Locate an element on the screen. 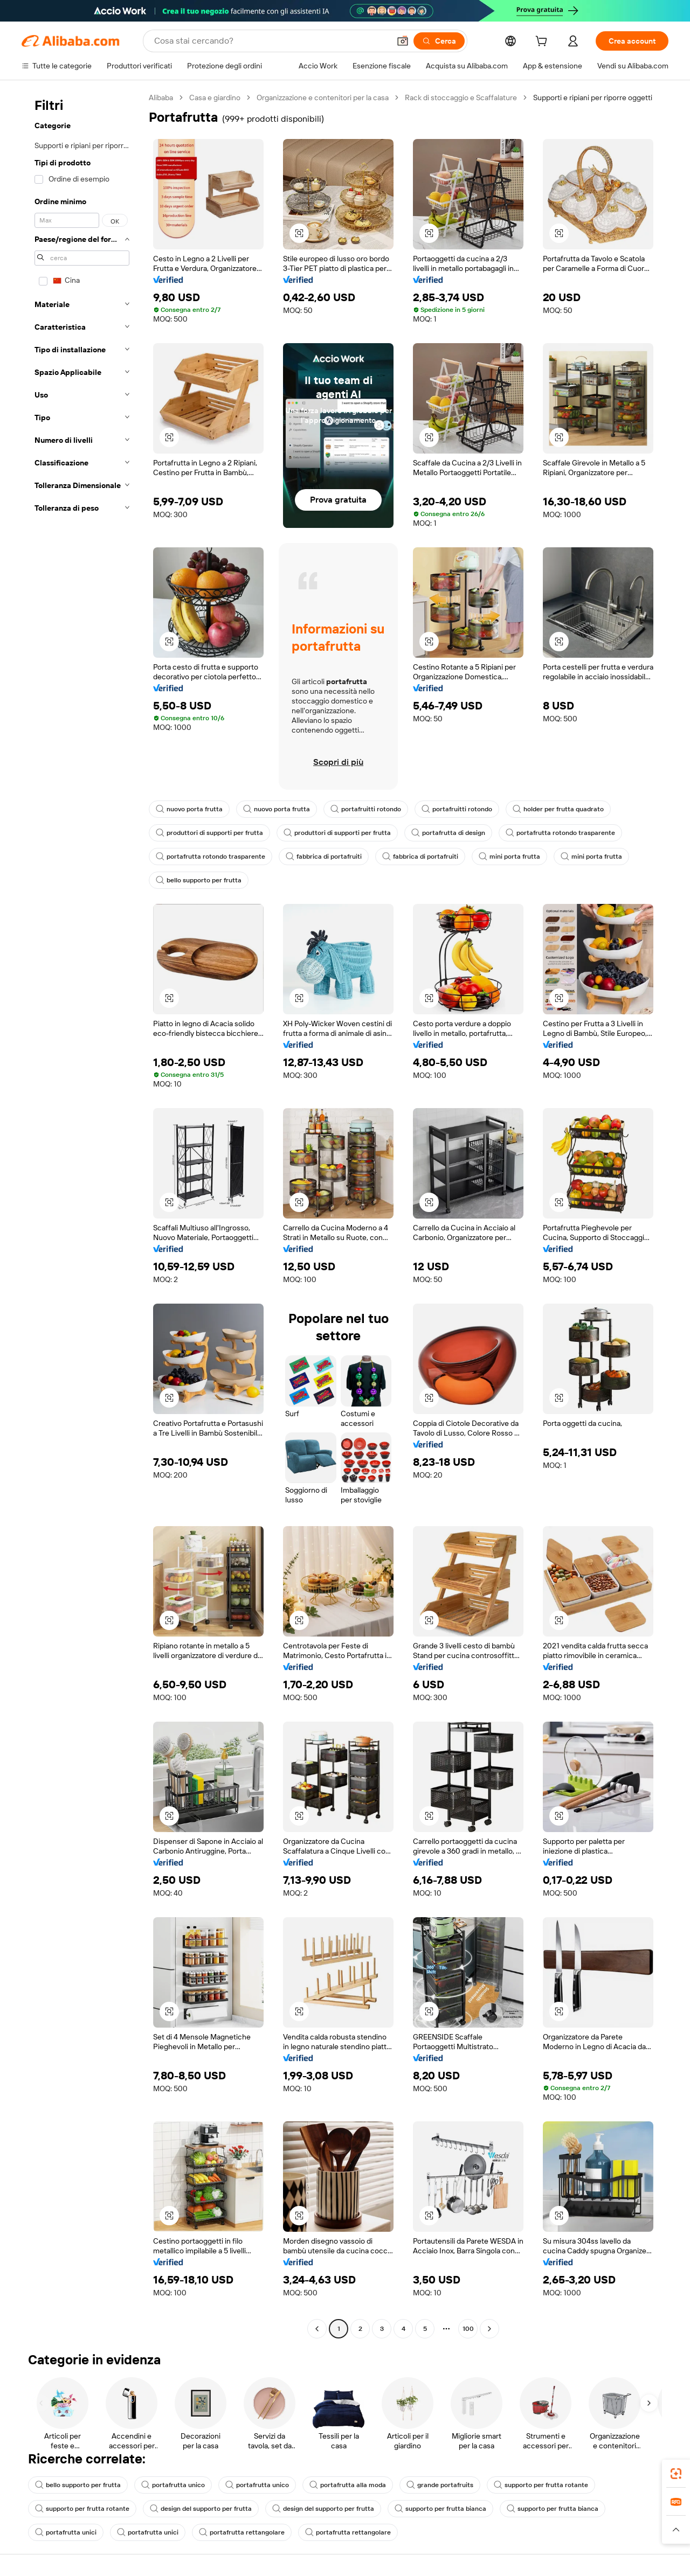 The image size is (690, 2576). [Go to next page] is located at coordinates (489, 2328).